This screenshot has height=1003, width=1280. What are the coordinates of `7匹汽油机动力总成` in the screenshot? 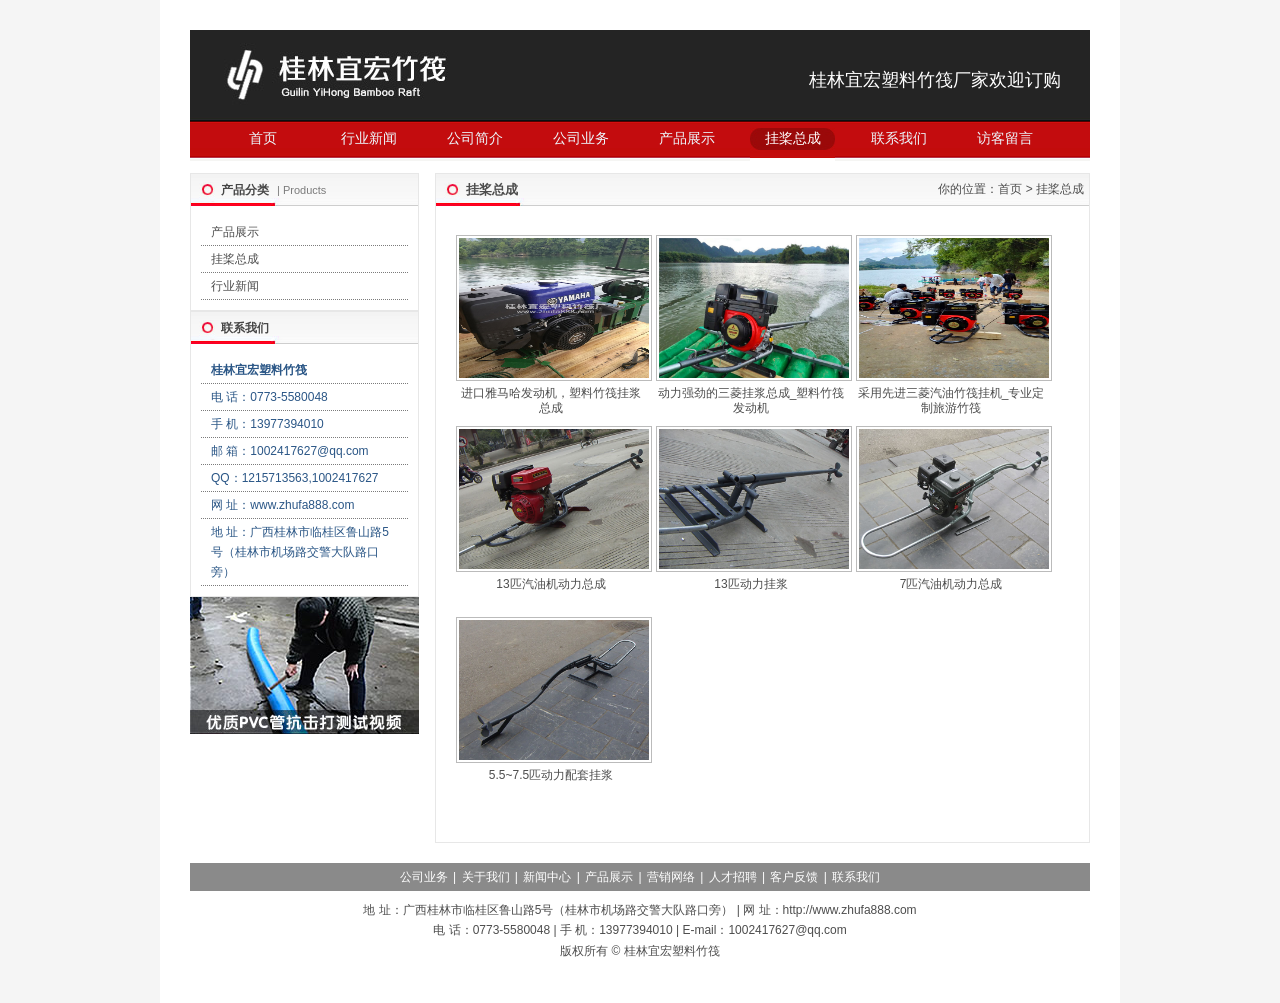 It's located at (951, 584).